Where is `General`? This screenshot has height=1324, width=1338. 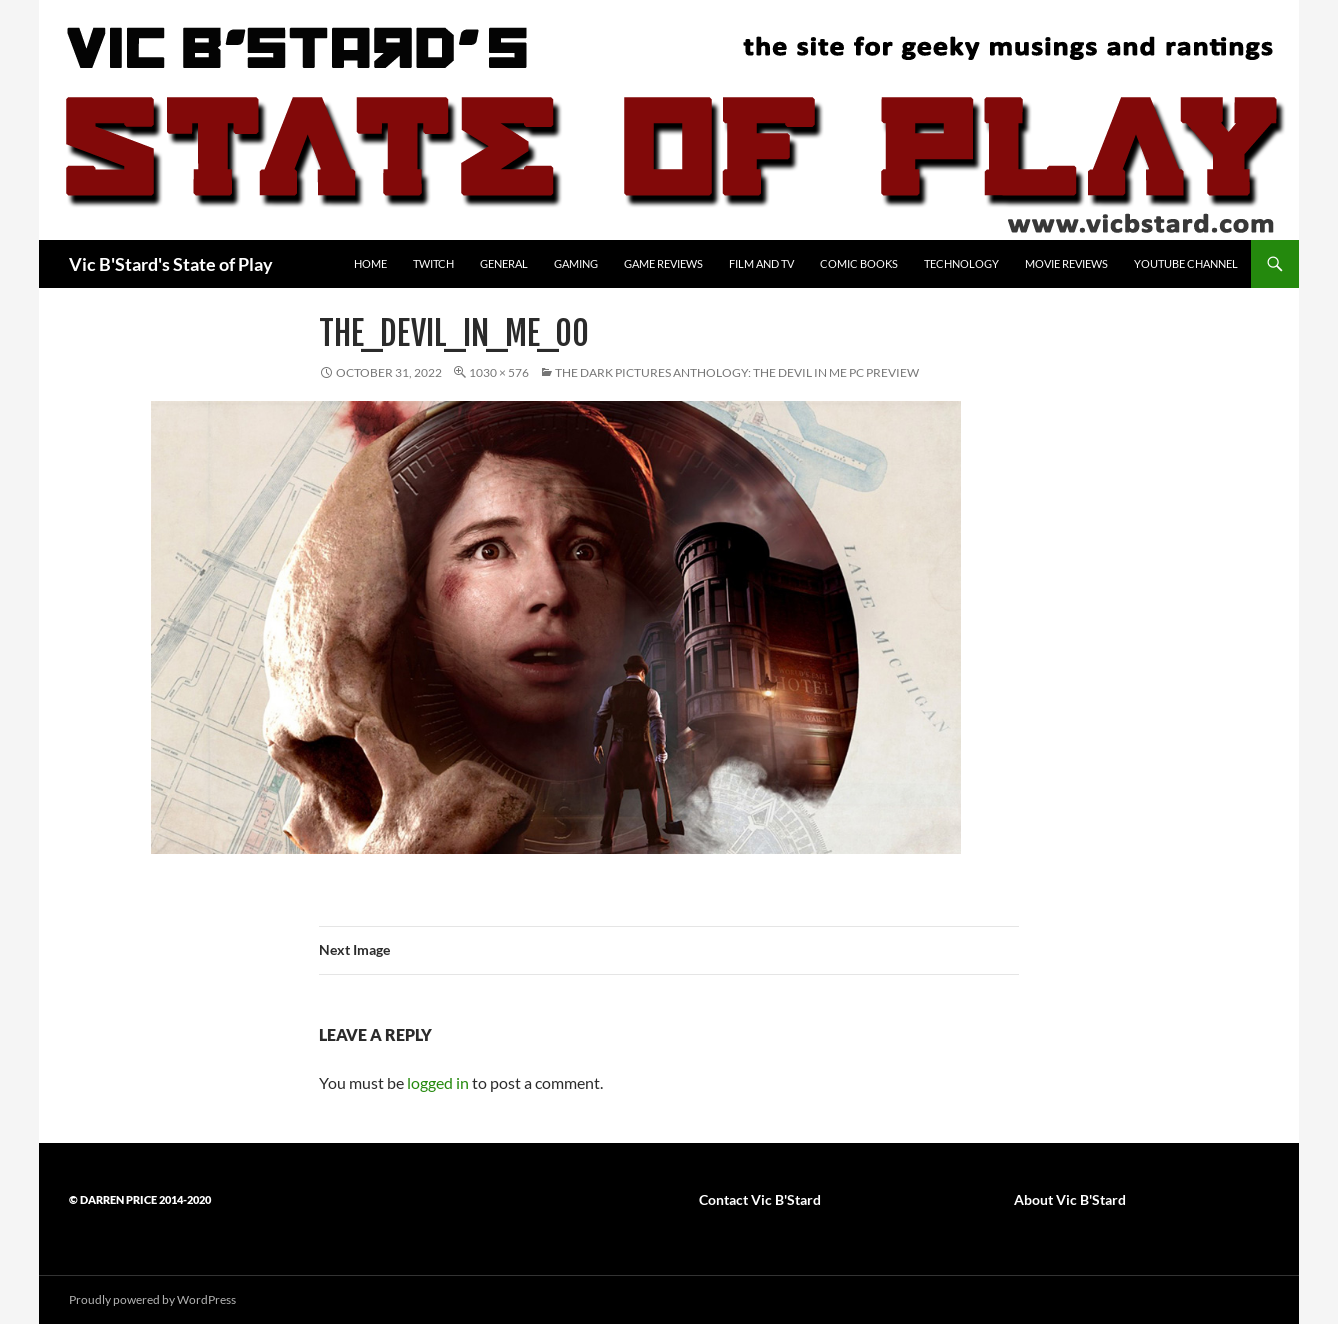
General is located at coordinates (504, 263).